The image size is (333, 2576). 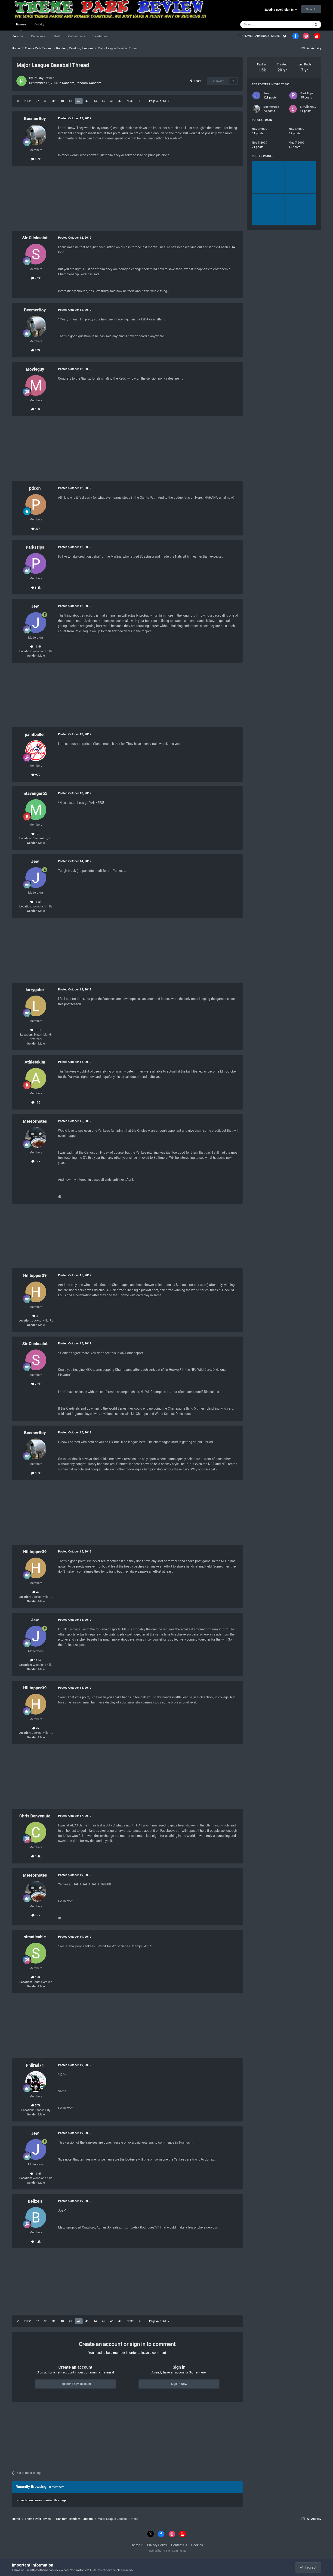 What do you see at coordinates (35, 547) in the screenshot?
I see `ParkTrips` at bounding box center [35, 547].